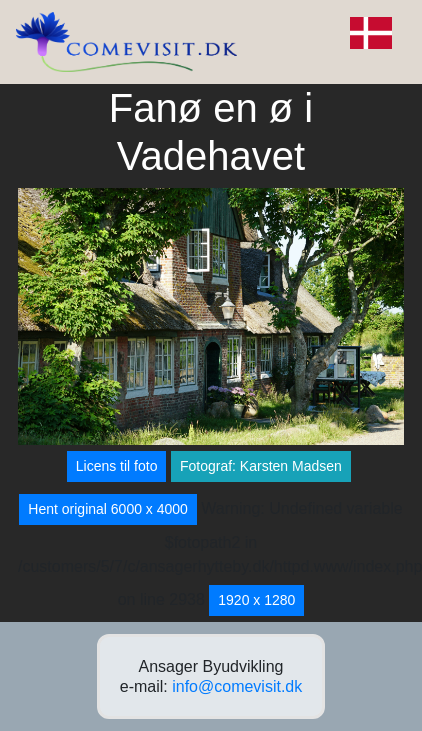 The width and height of the screenshot is (422, 731). Describe the element at coordinates (256, 600) in the screenshot. I see `1920 x 1280 [button]` at that location.